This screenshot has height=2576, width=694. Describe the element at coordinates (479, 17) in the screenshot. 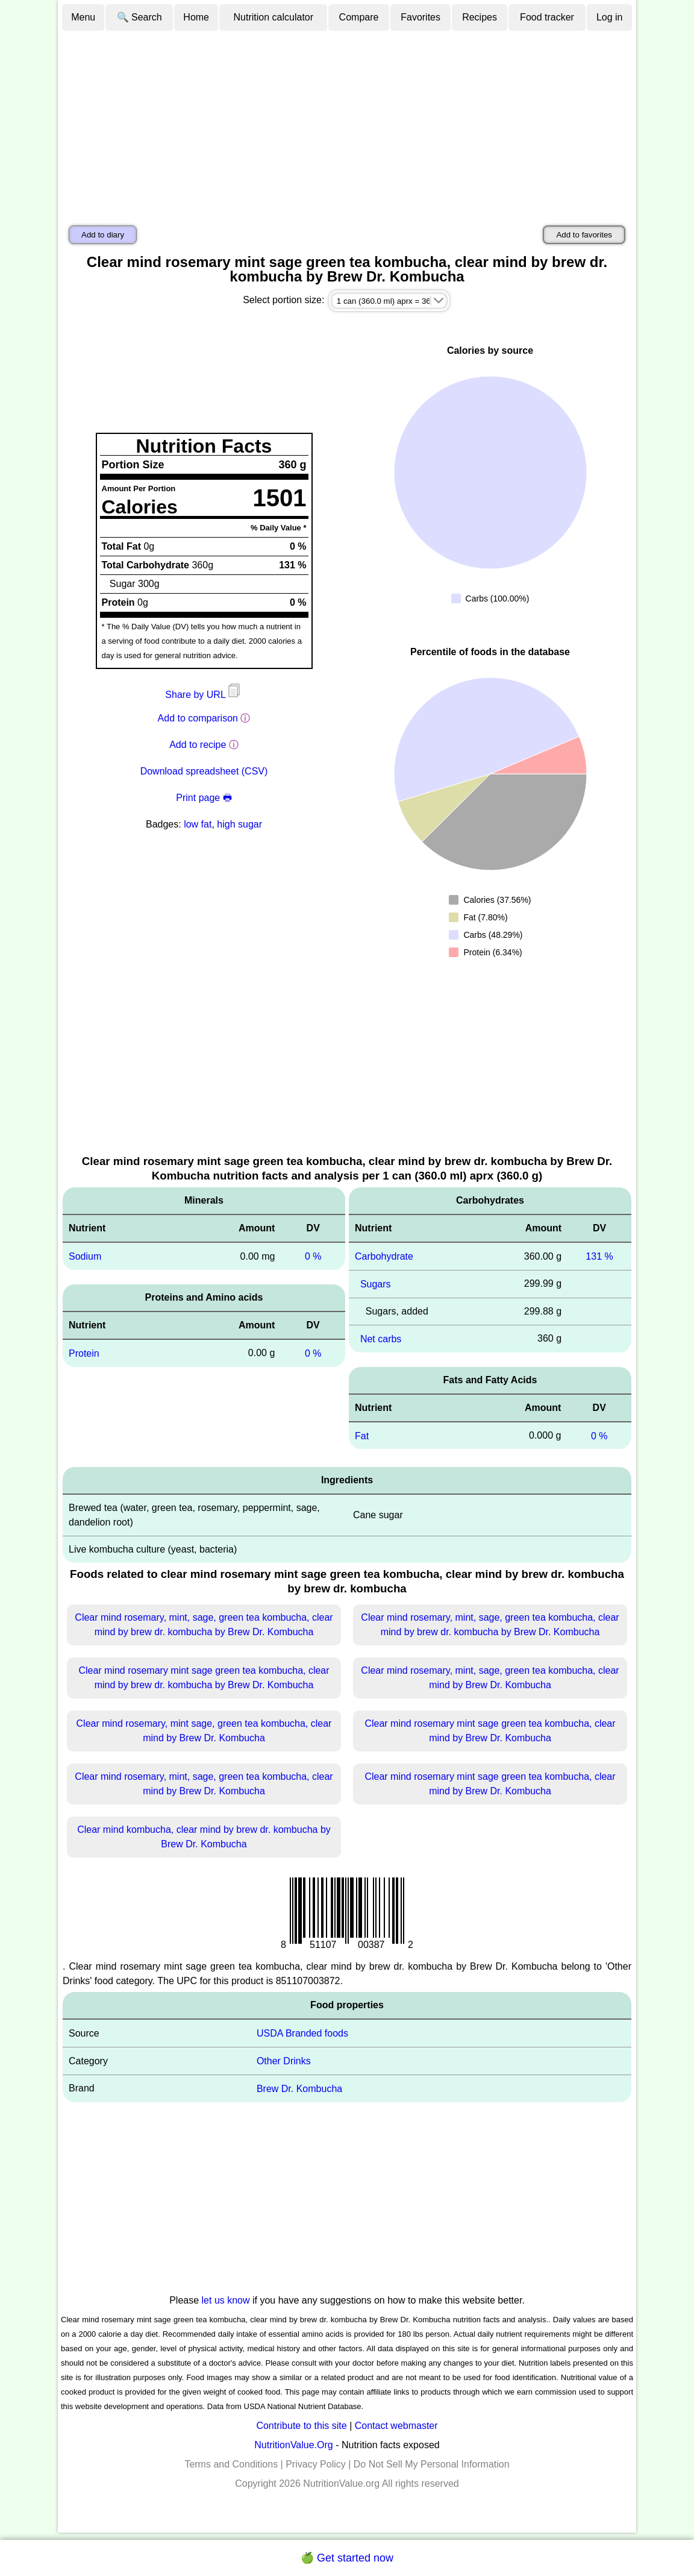

I see `Recipes` at that location.